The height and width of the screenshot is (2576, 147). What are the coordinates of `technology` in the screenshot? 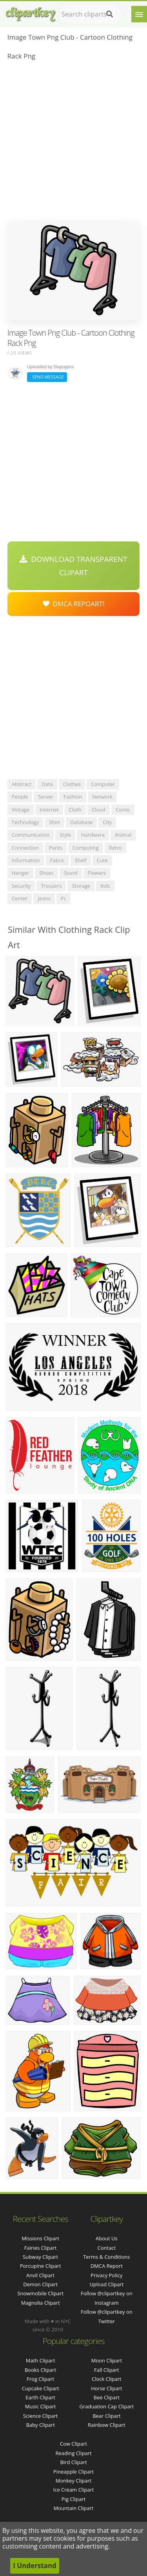 It's located at (25, 822).